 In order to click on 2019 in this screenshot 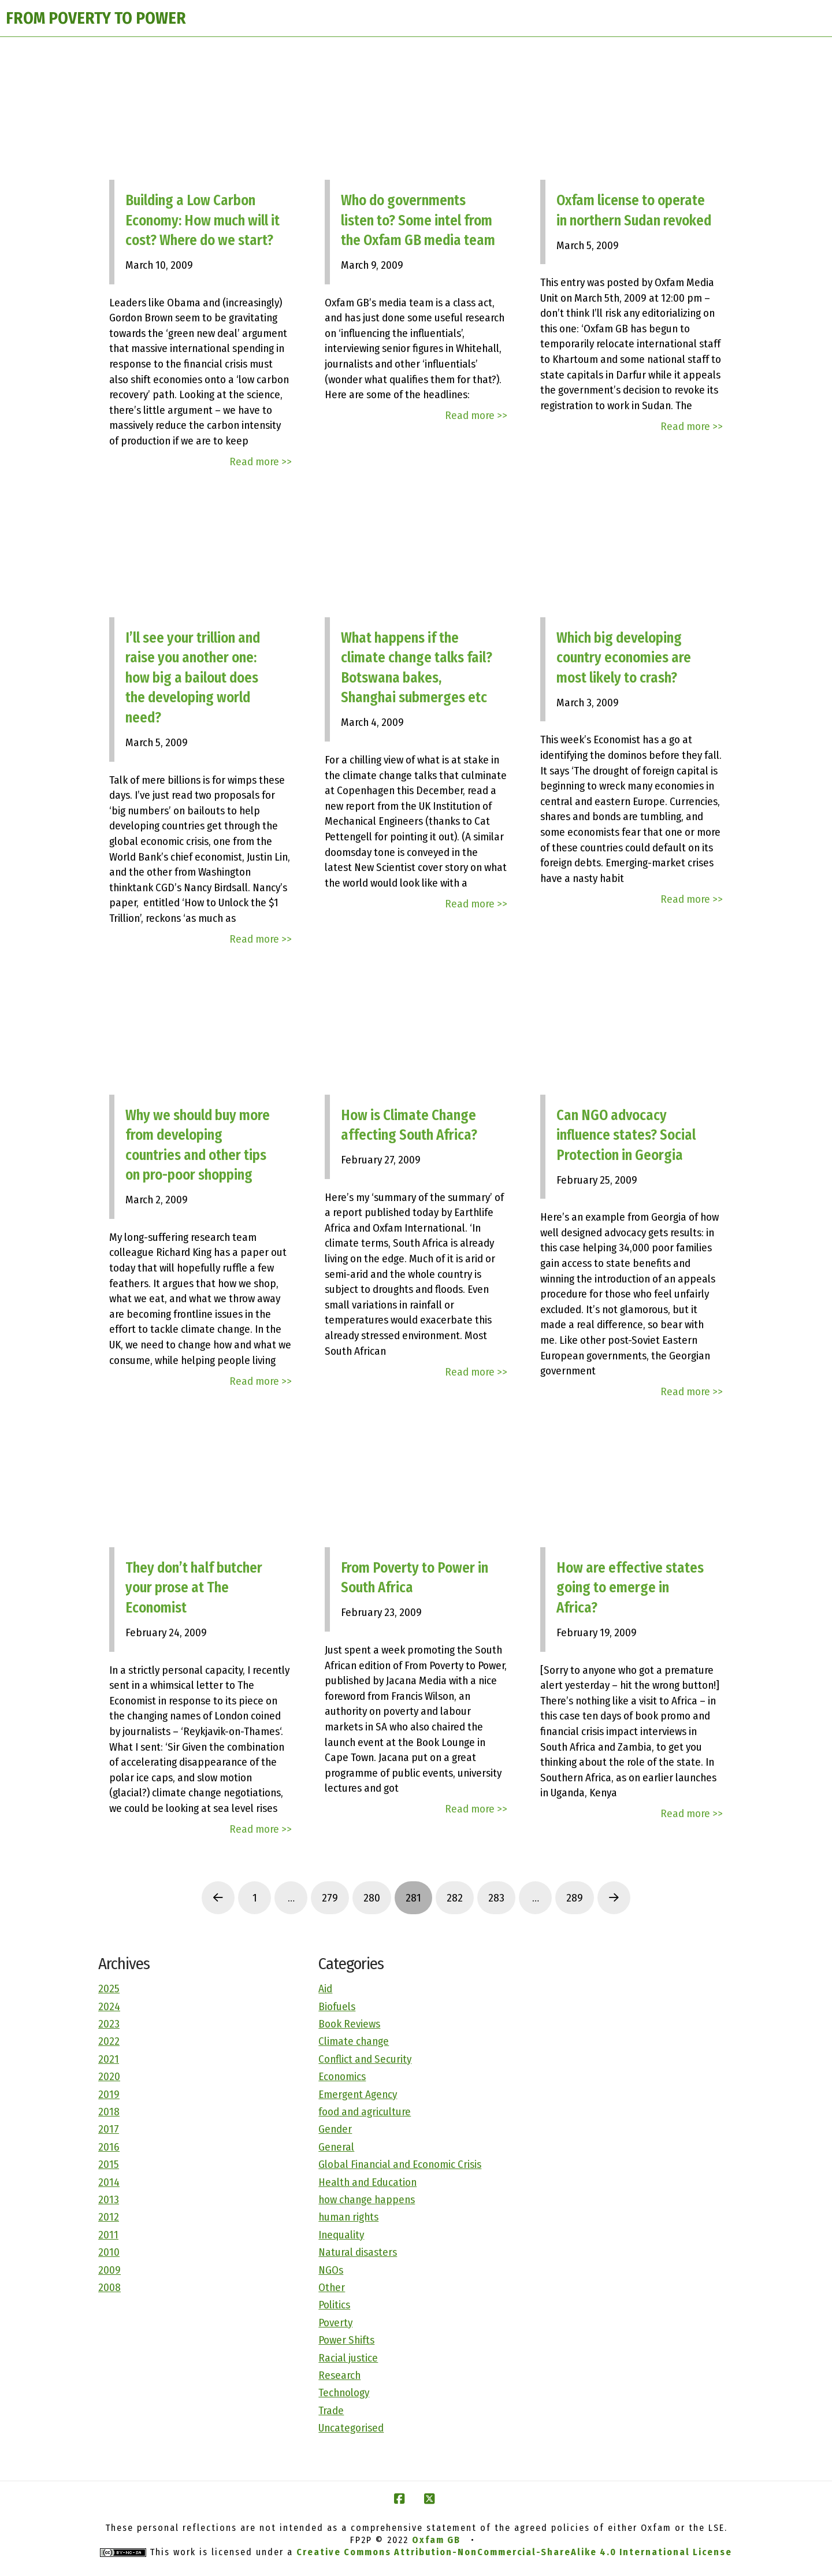, I will do `click(109, 2094)`.